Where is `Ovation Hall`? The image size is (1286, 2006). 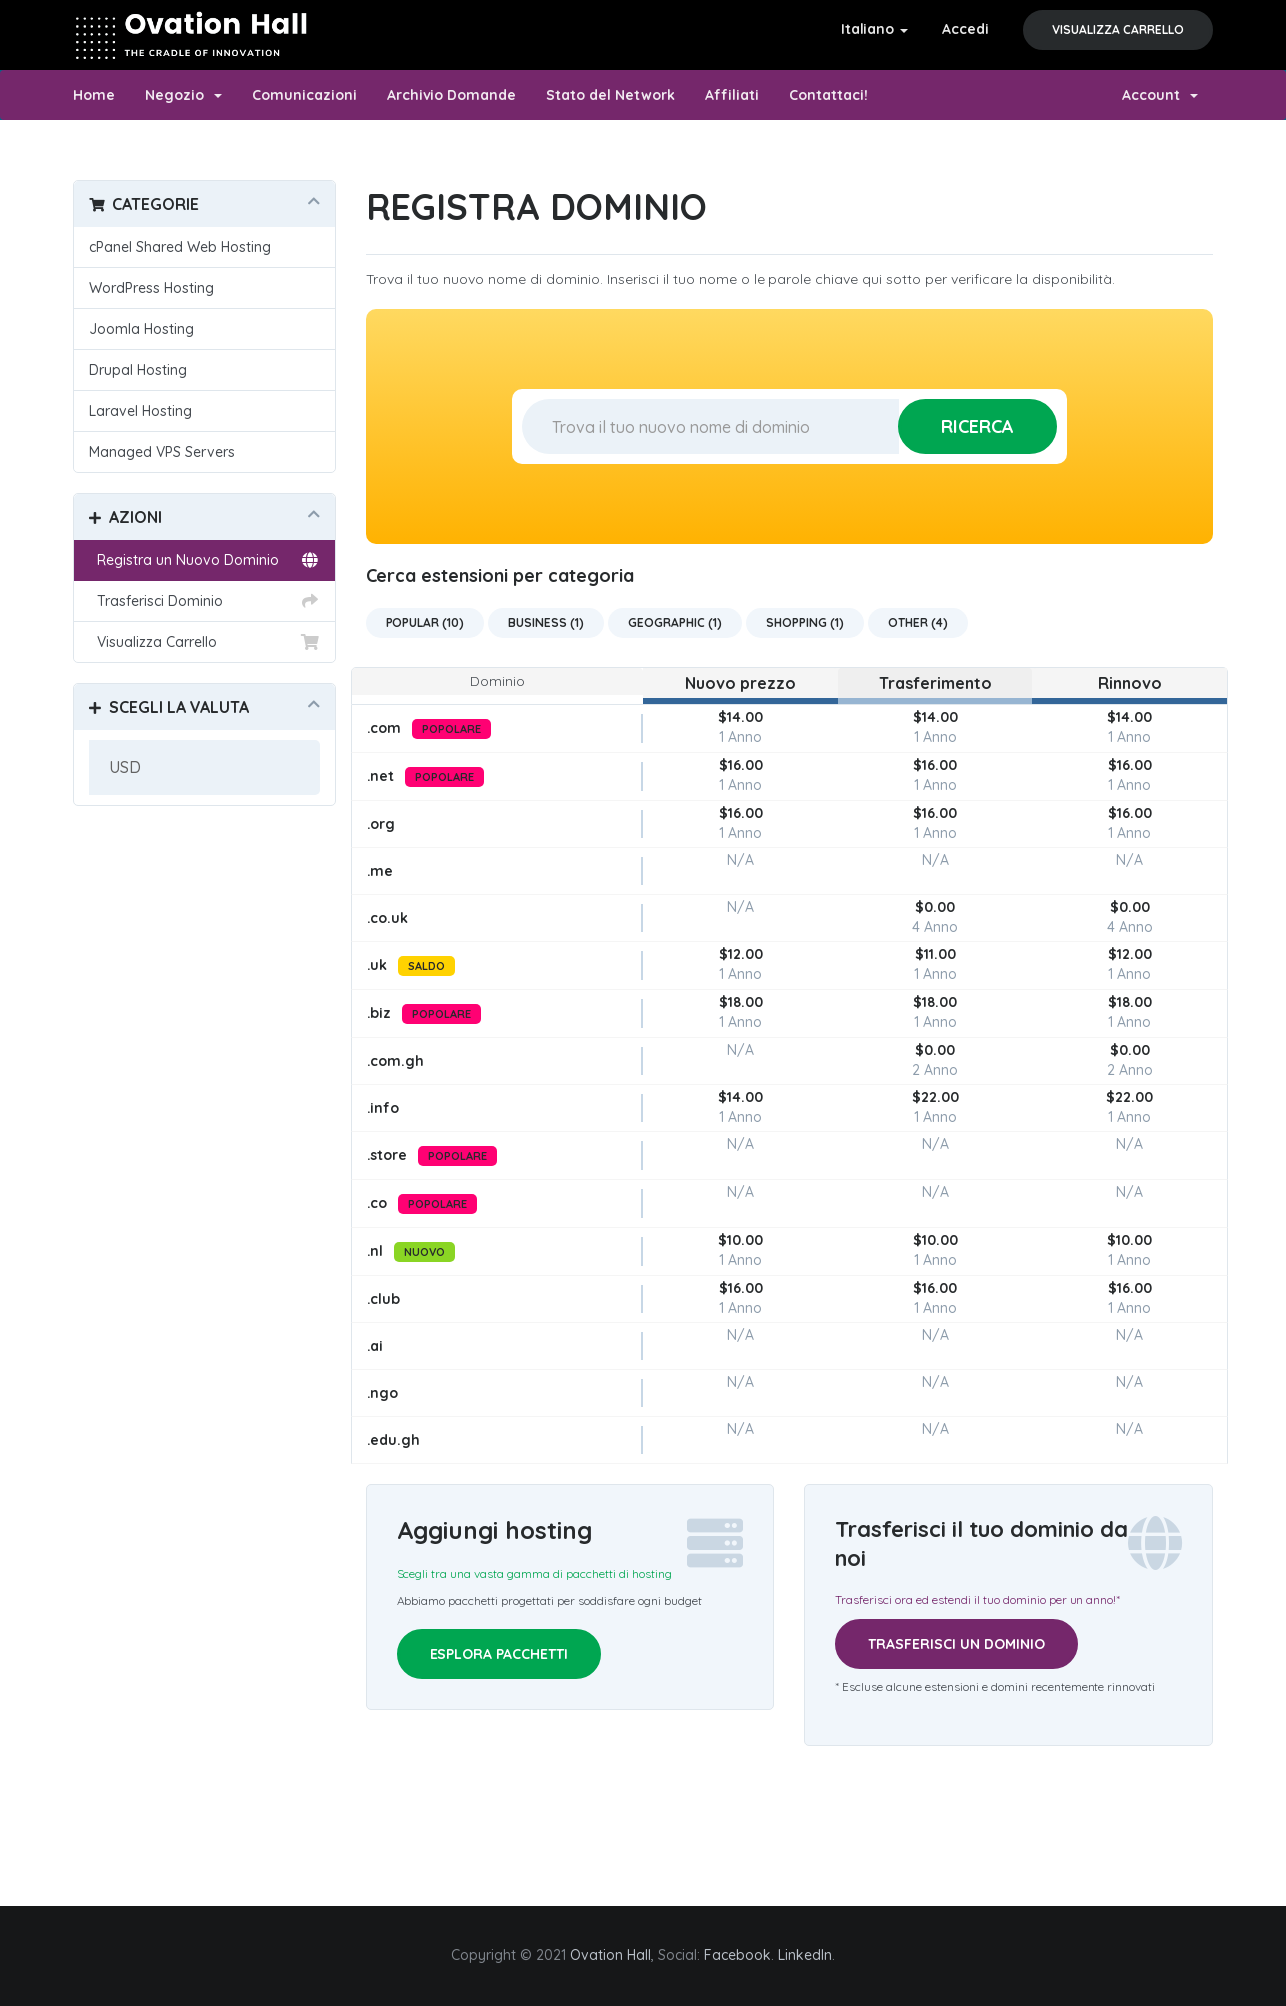 Ovation Hall is located at coordinates (610, 1955).